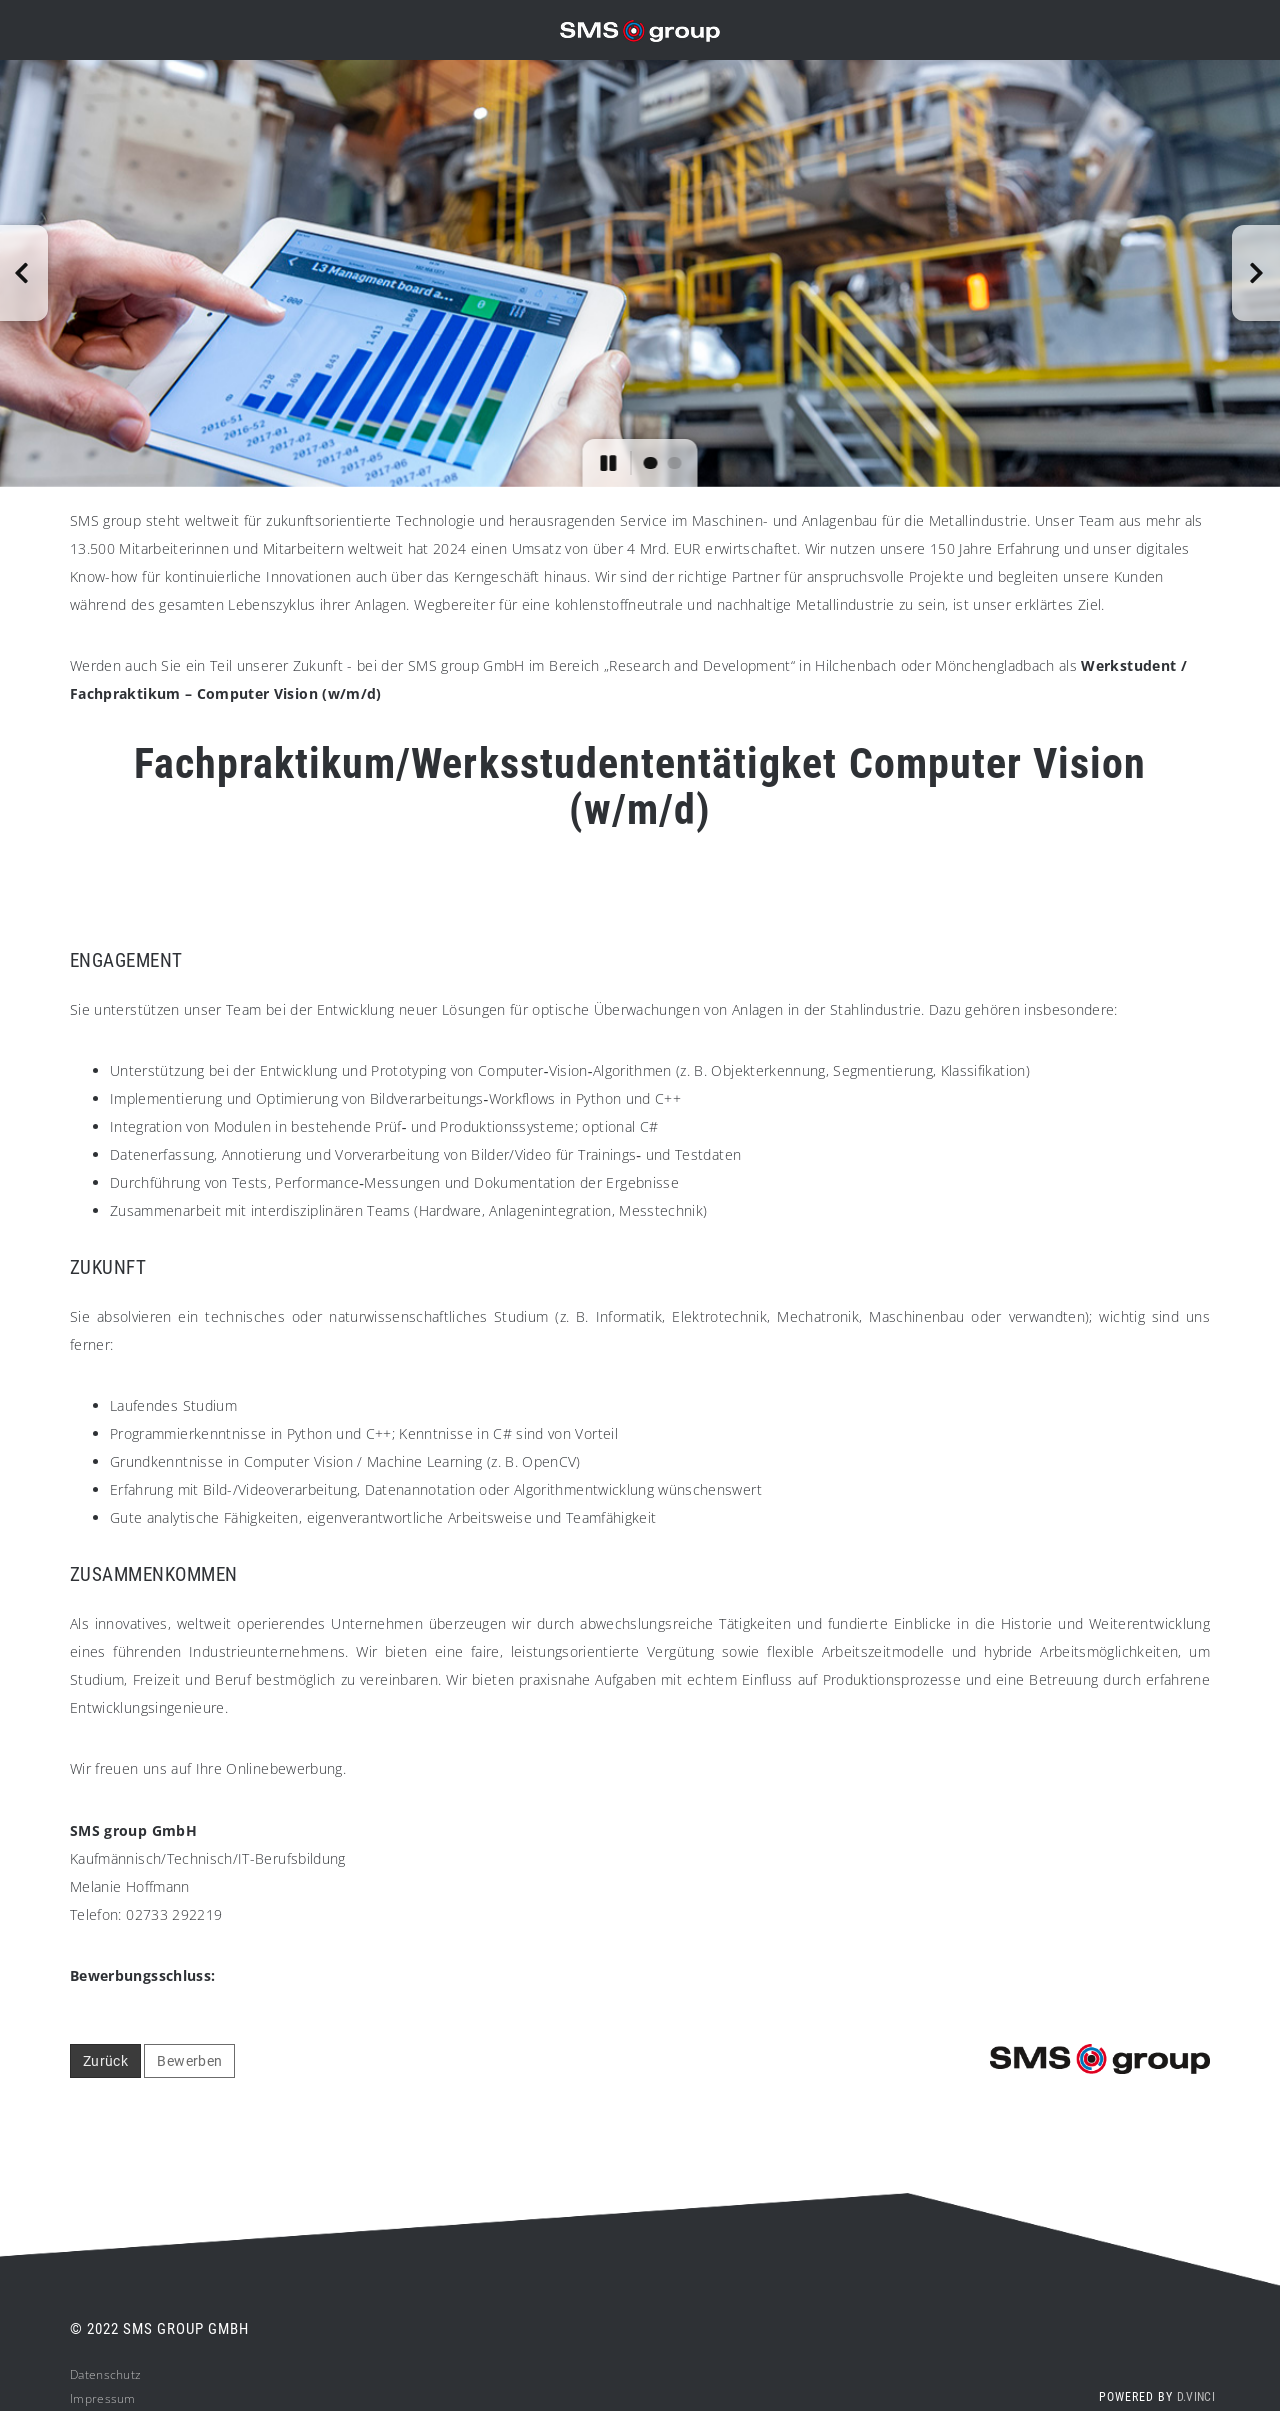  What do you see at coordinates (189, 2061) in the screenshot?
I see `Bewerben` at bounding box center [189, 2061].